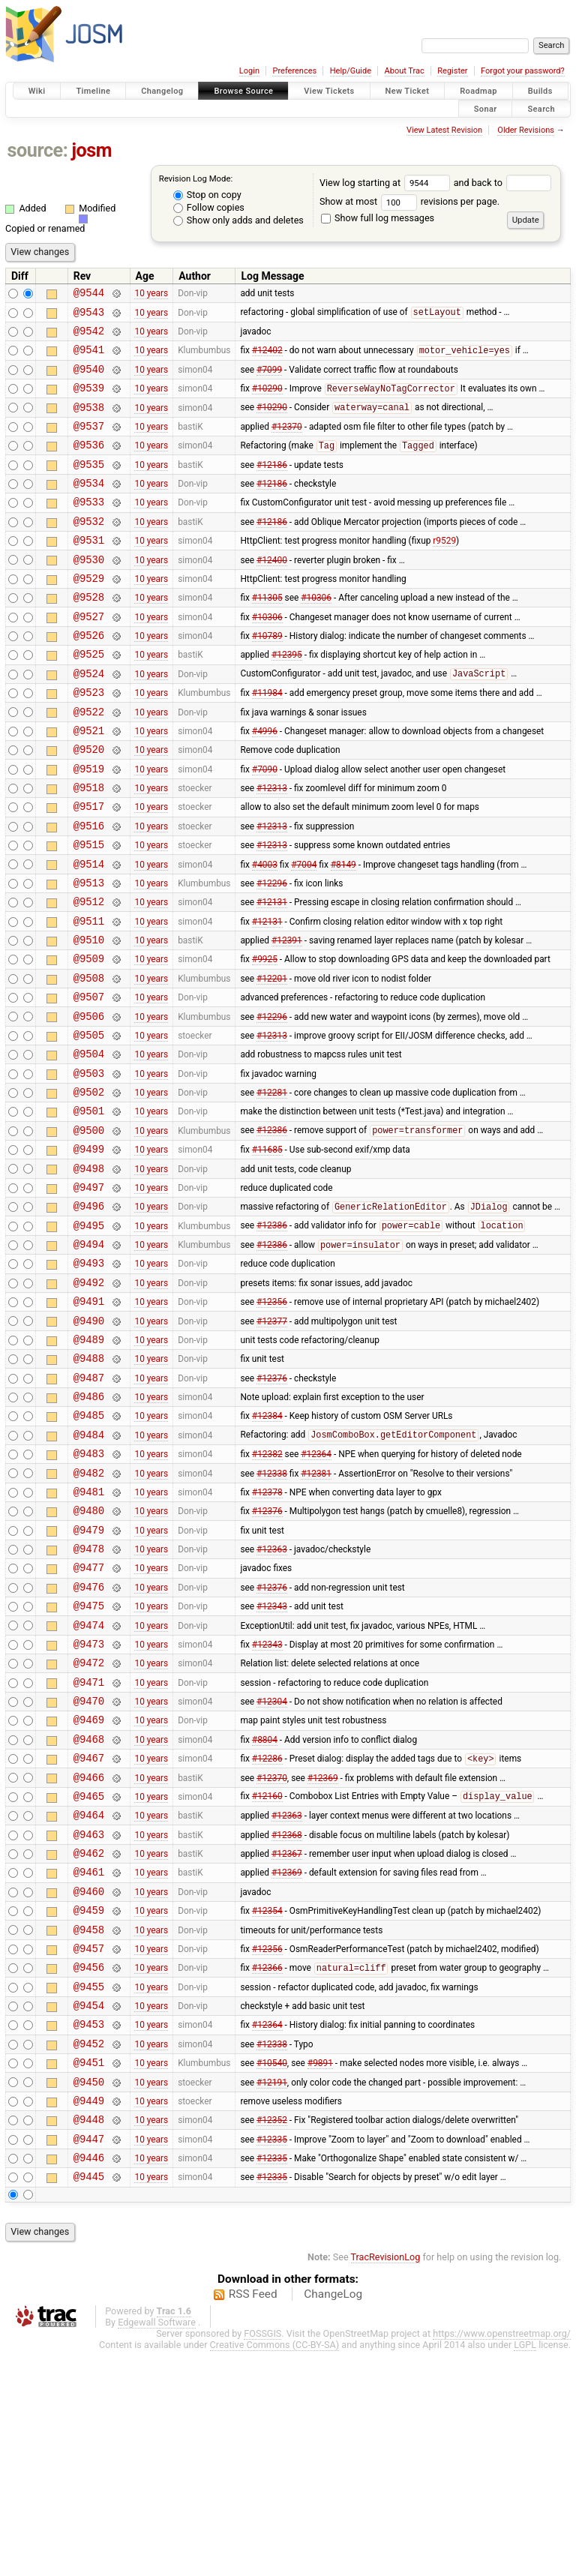  Describe the element at coordinates (265, 826) in the screenshot. I see `#7090` at that location.